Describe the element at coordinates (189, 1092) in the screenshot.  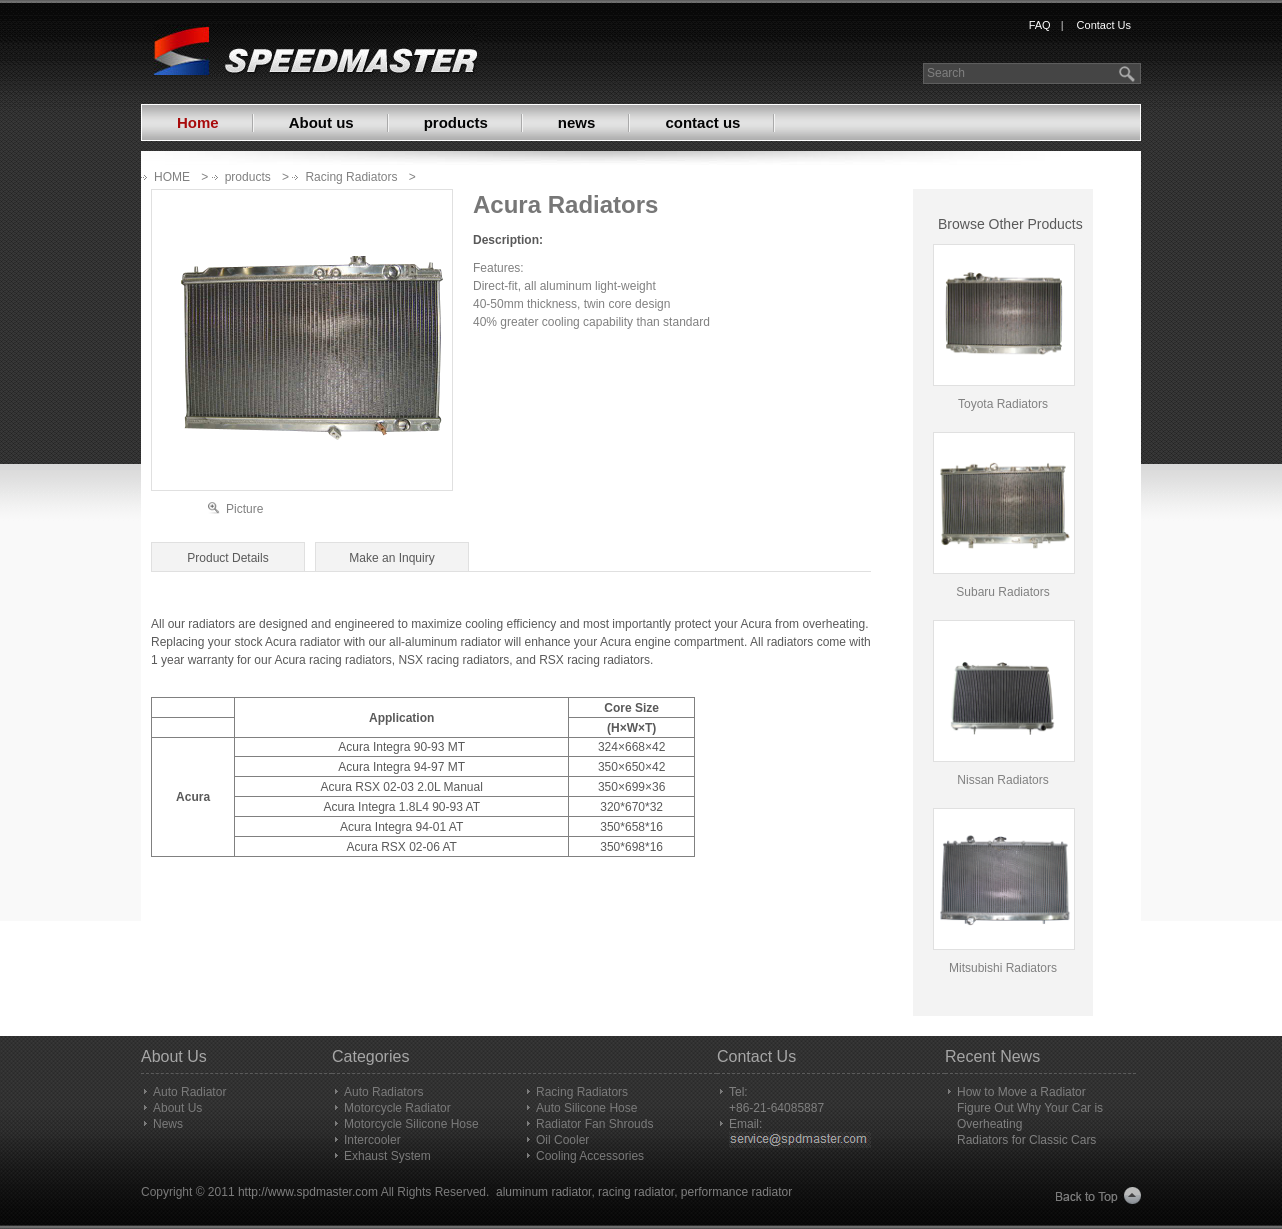
I see `Auto Radiator` at that location.